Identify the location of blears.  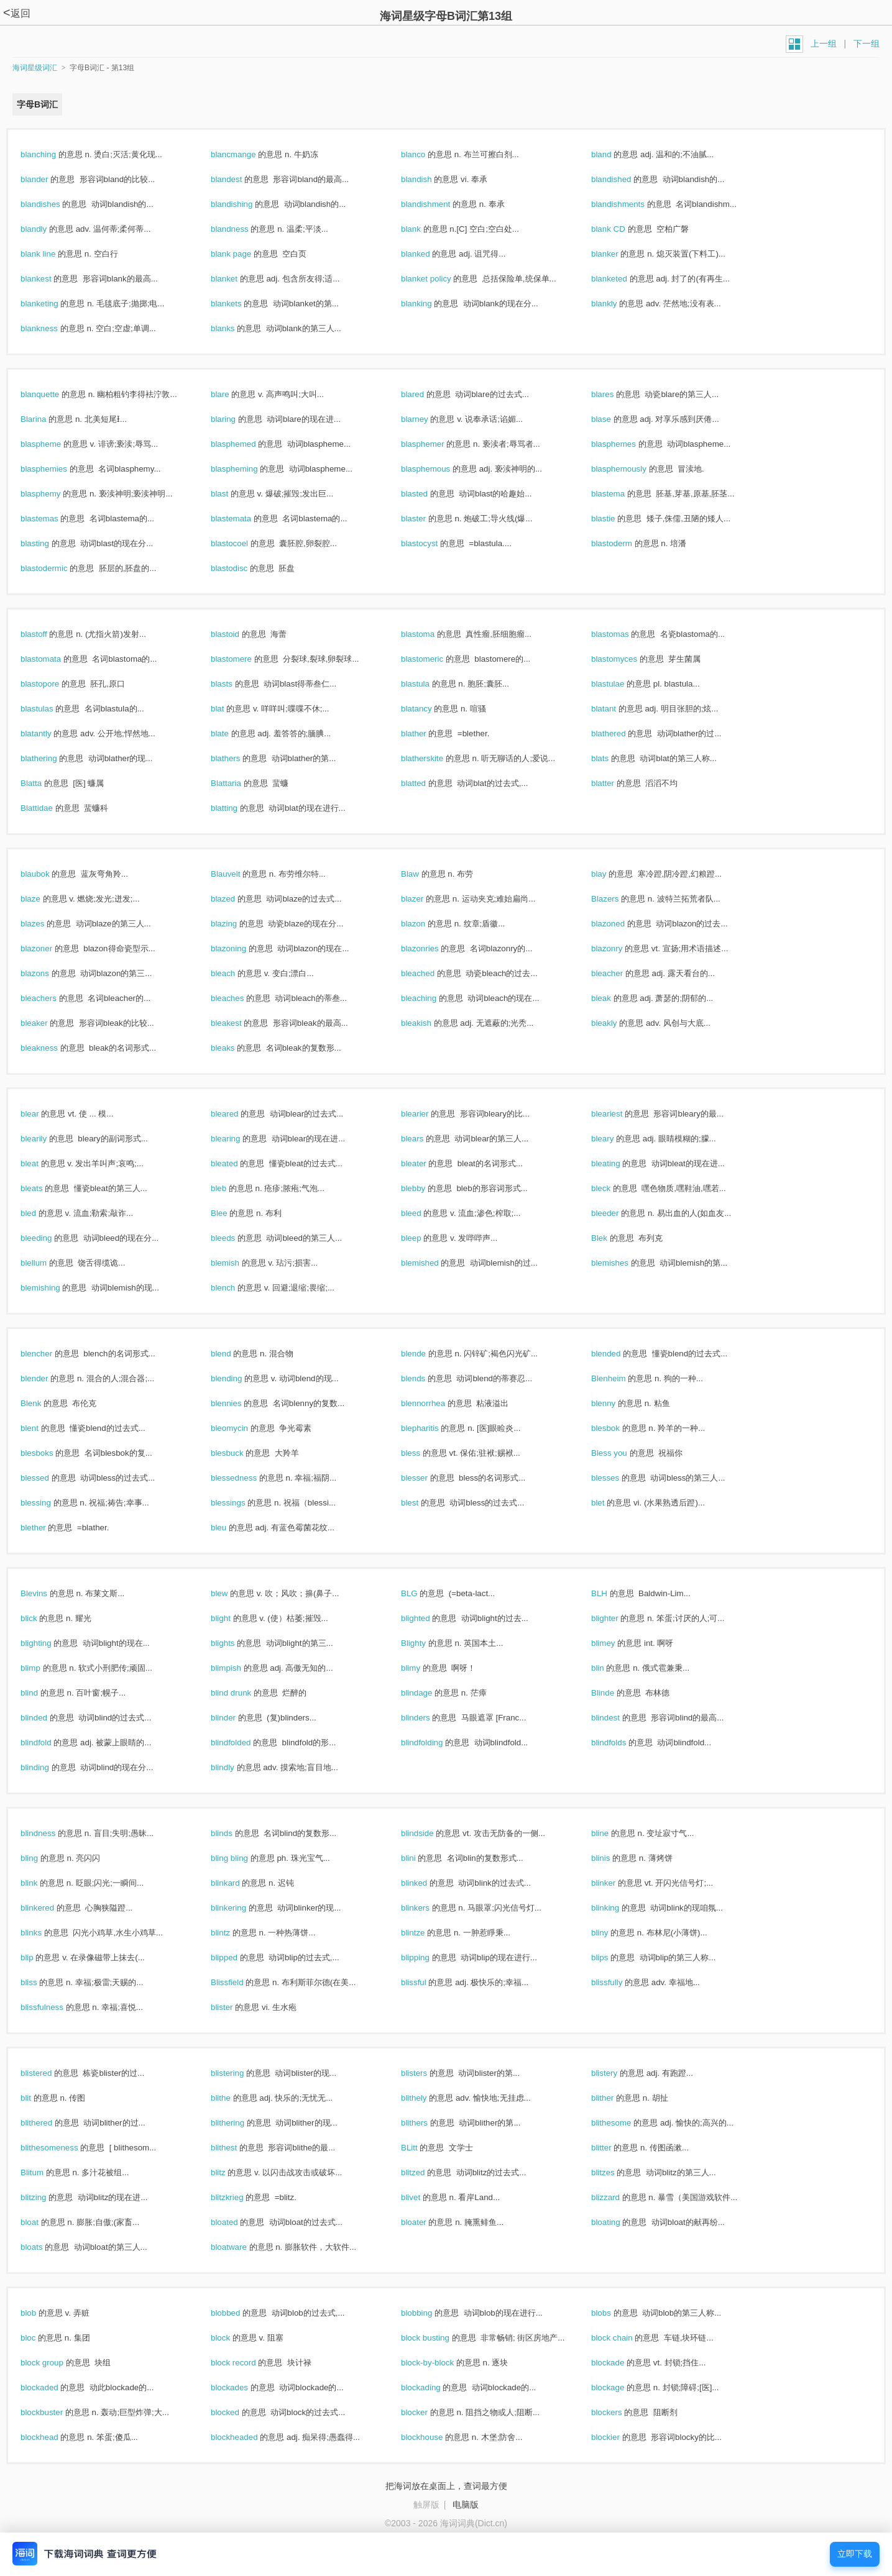
(425, 1138).